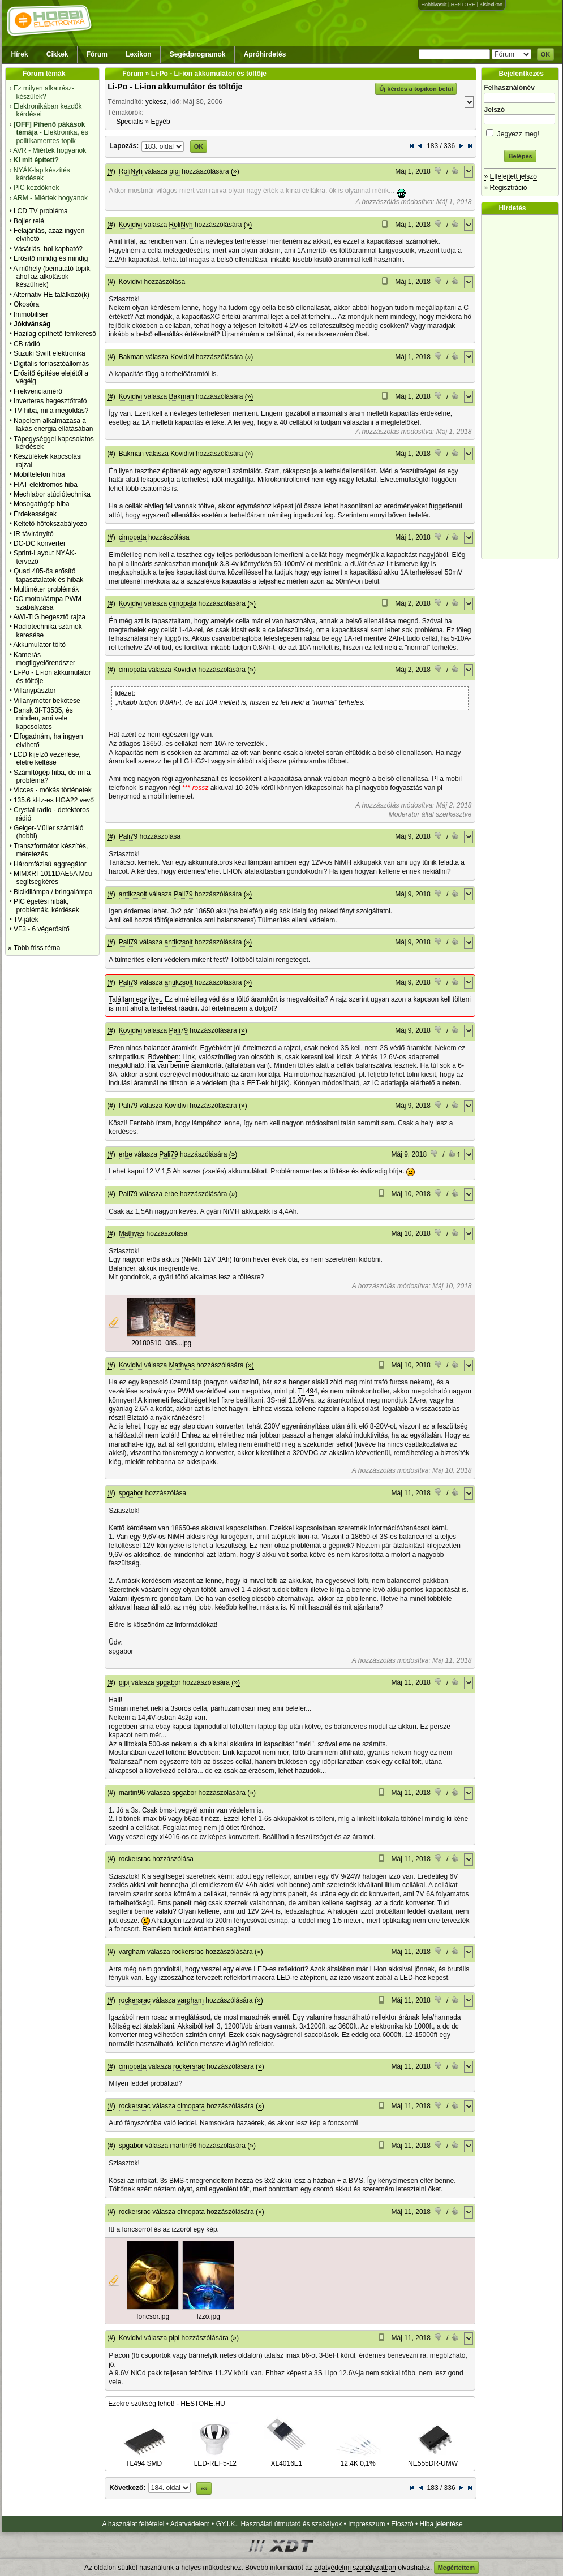 The height and width of the screenshot is (2576, 563). Describe the element at coordinates (42, 504) in the screenshot. I see `Mosogatógép hiba` at that location.